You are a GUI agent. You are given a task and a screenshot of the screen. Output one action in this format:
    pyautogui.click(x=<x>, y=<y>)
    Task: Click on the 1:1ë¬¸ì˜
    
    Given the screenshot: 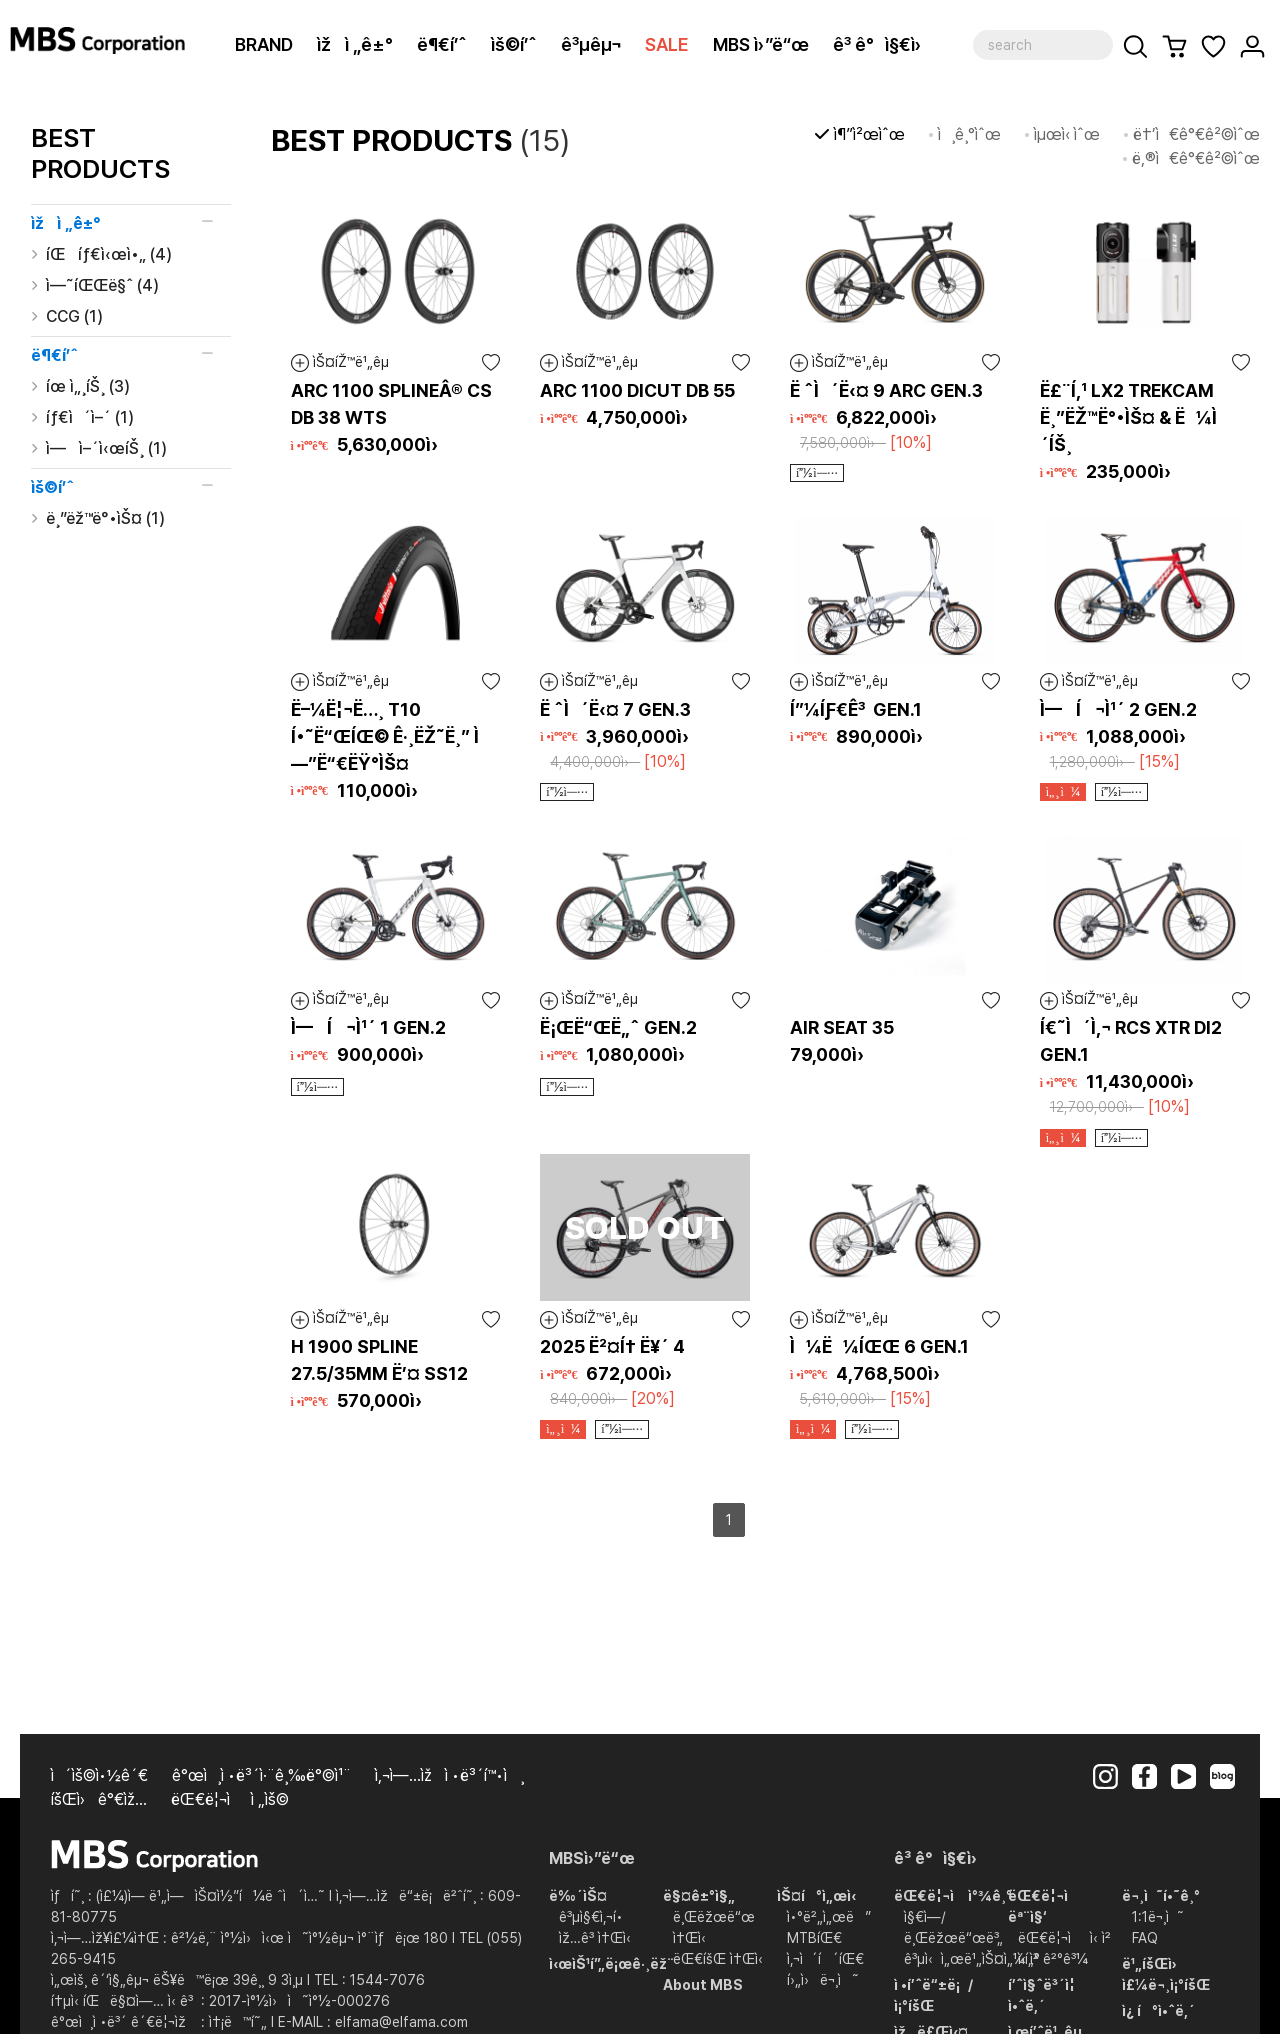 What is the action you would take?
    pyautogui.click(x=1158, y=1917)
    